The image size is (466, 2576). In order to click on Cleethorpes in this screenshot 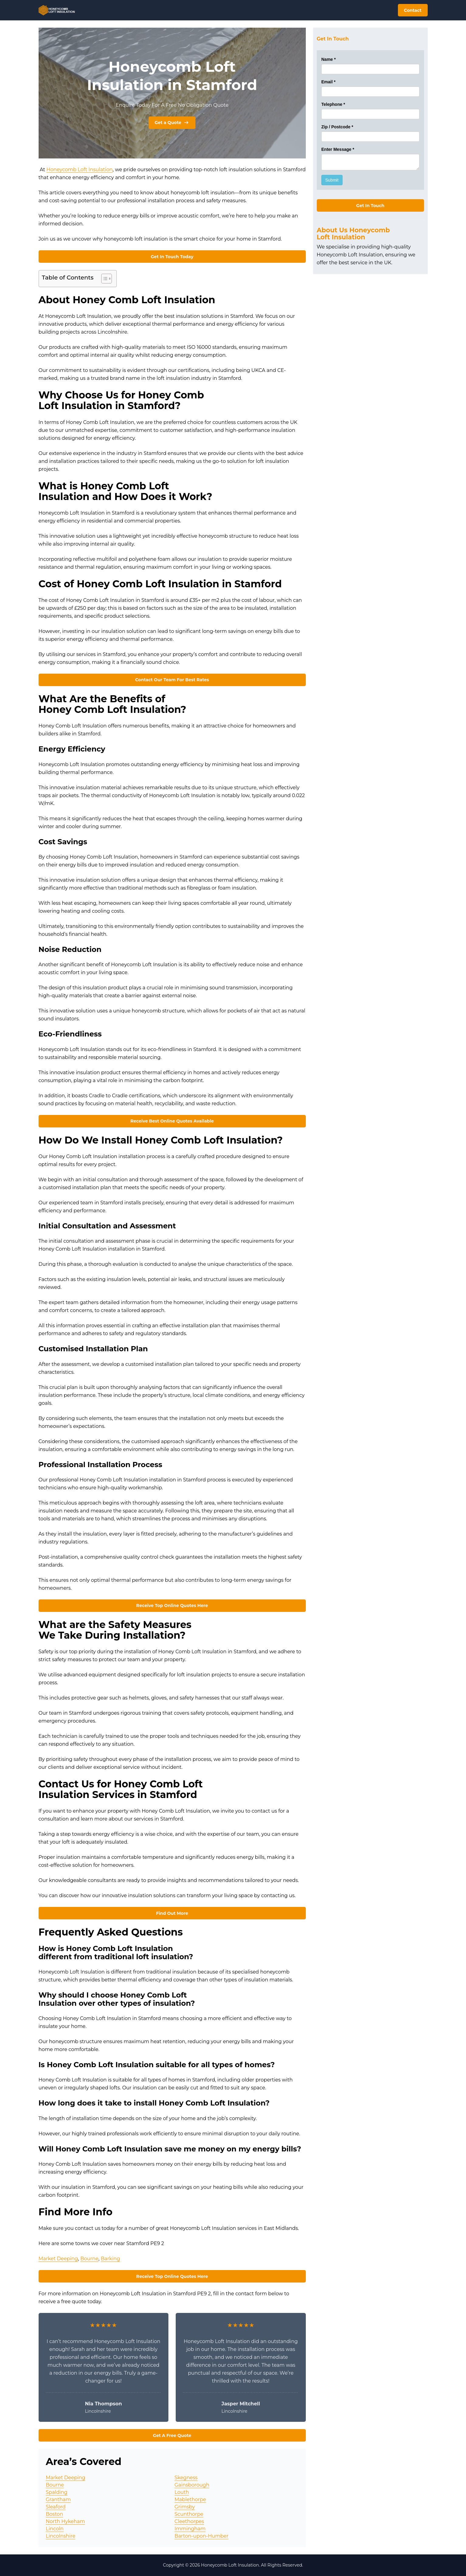, I will do `click(189, 2521)`.